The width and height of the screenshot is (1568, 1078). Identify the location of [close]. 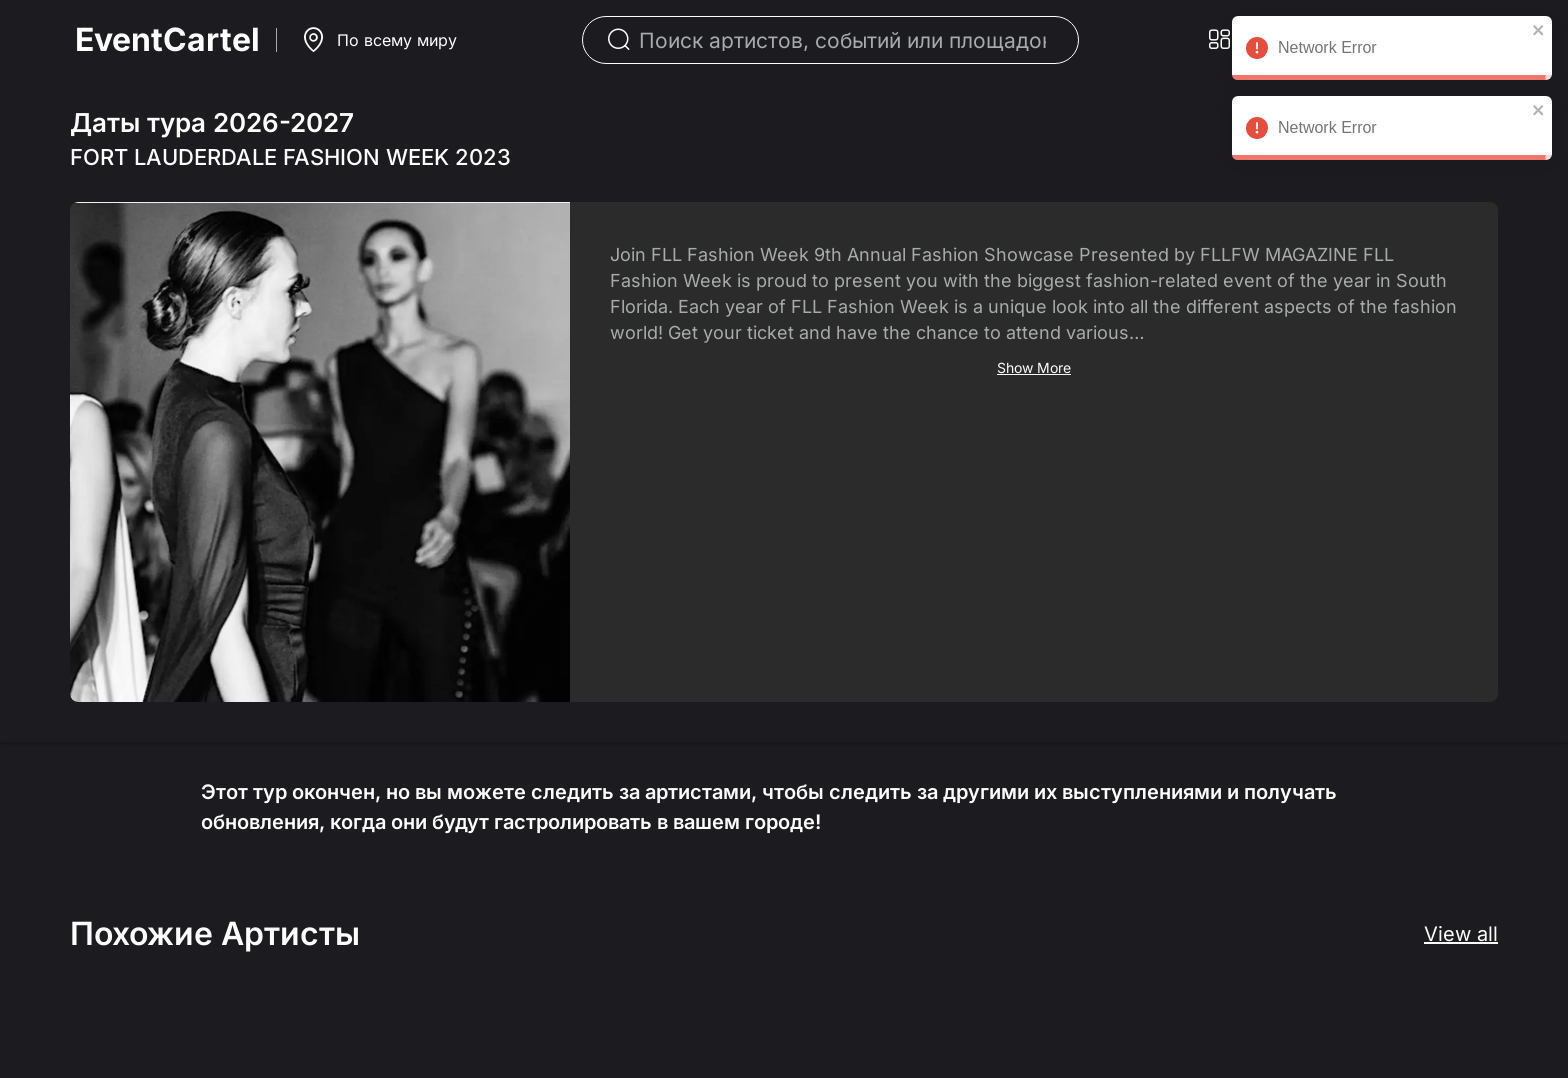
(1539, 30).